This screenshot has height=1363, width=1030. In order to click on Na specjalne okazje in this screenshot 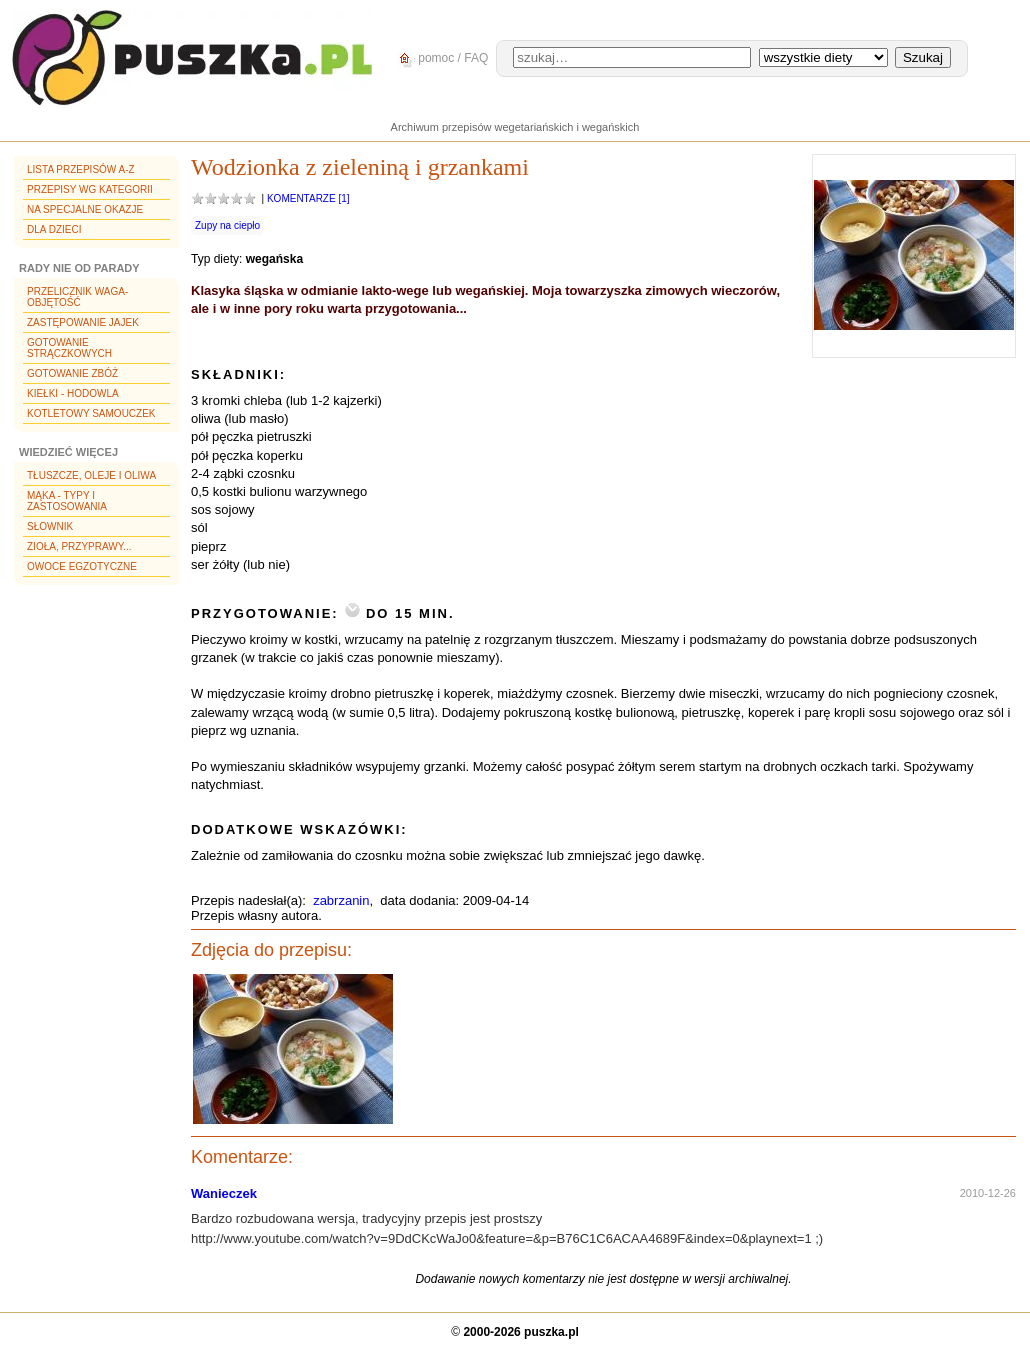, I will do `click(85, 209)`.